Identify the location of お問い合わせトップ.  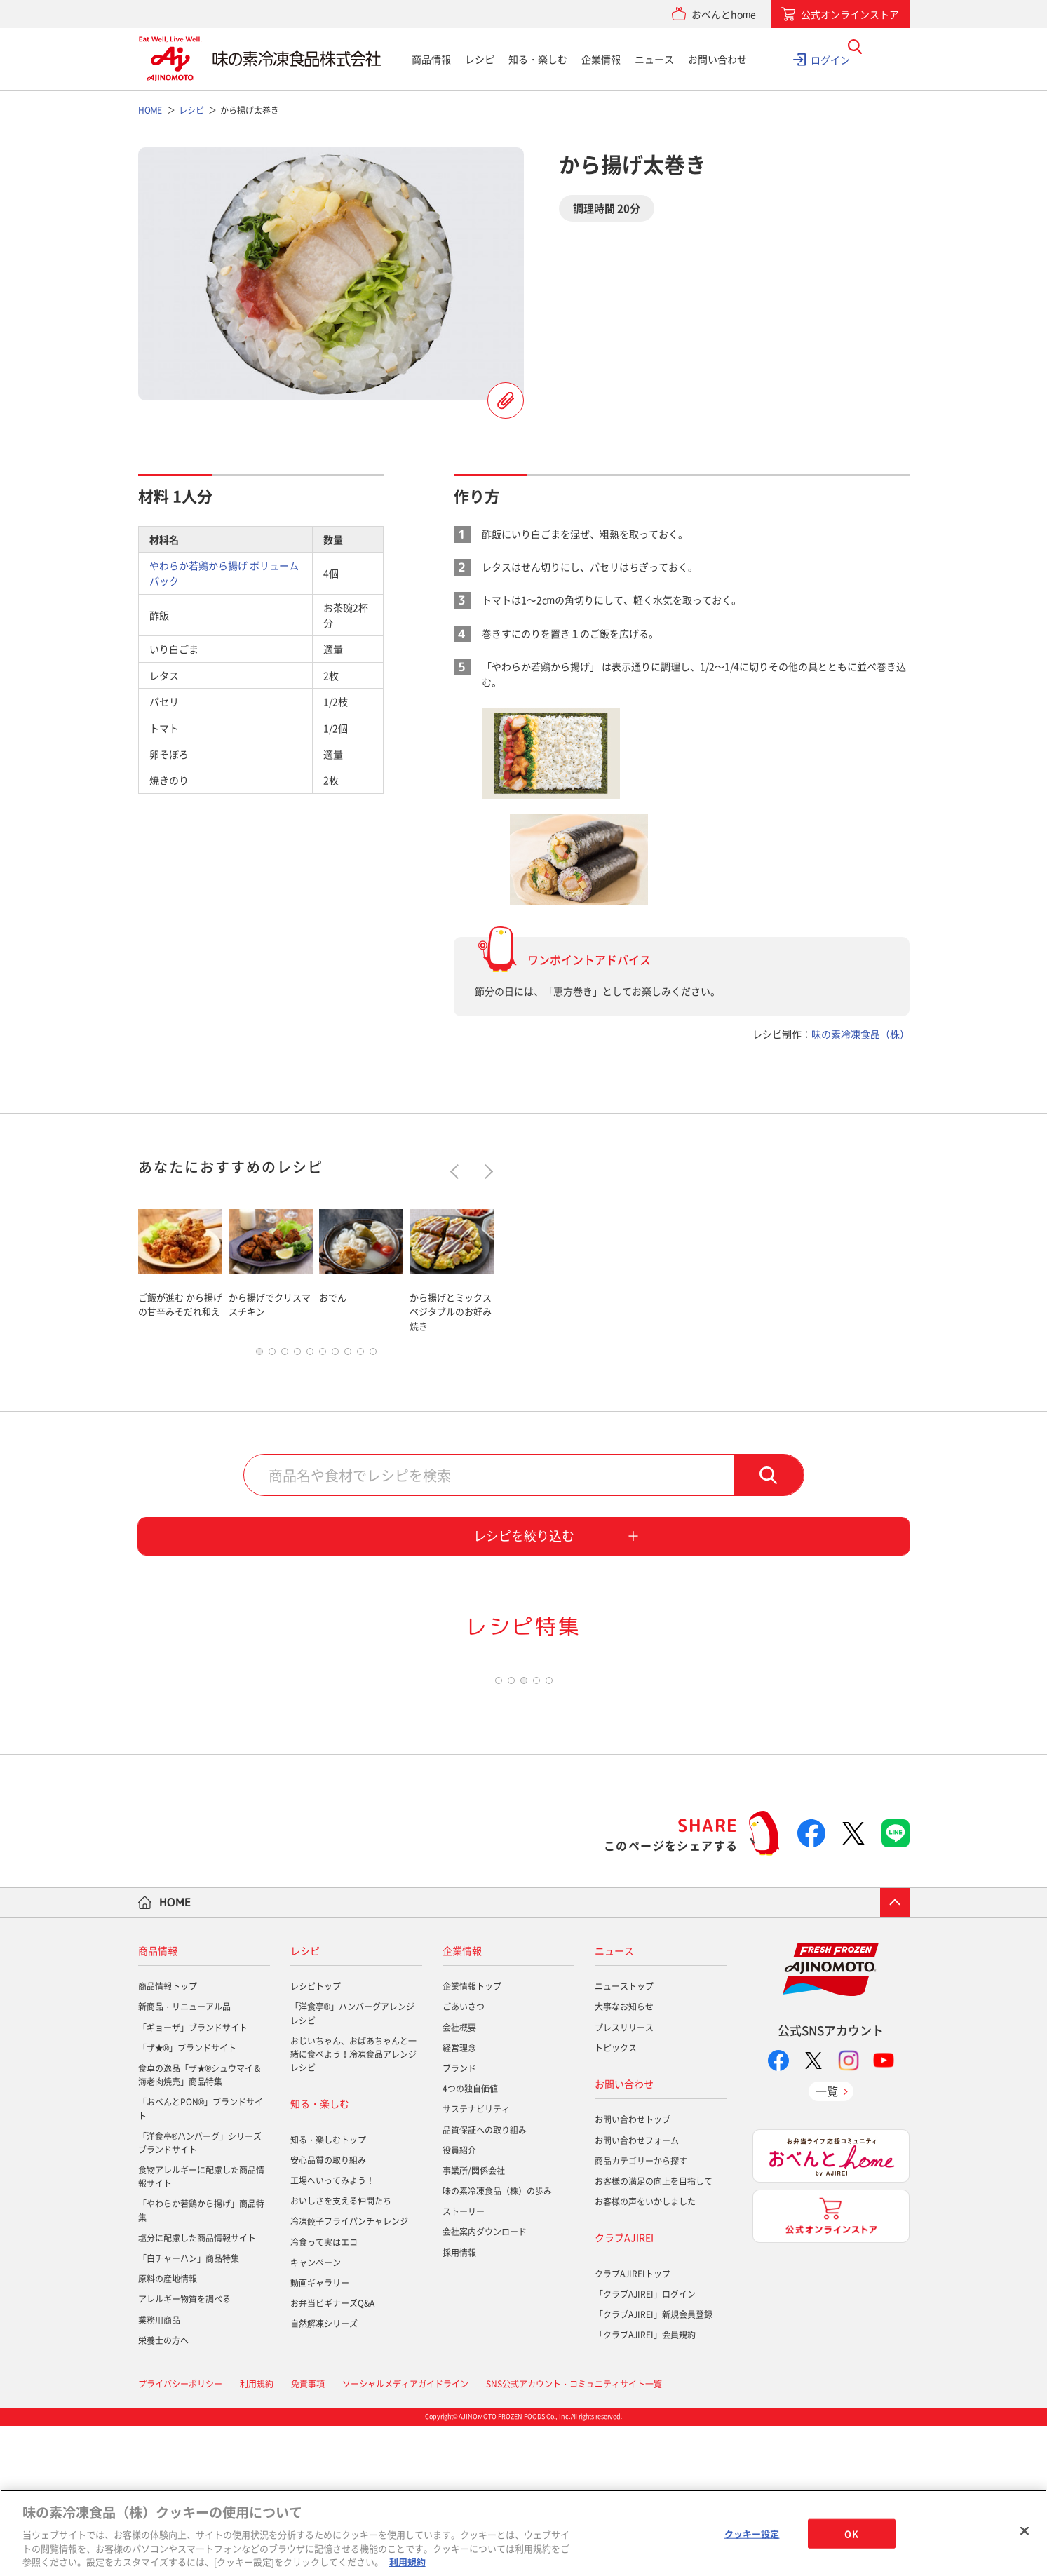
(632, 2269).